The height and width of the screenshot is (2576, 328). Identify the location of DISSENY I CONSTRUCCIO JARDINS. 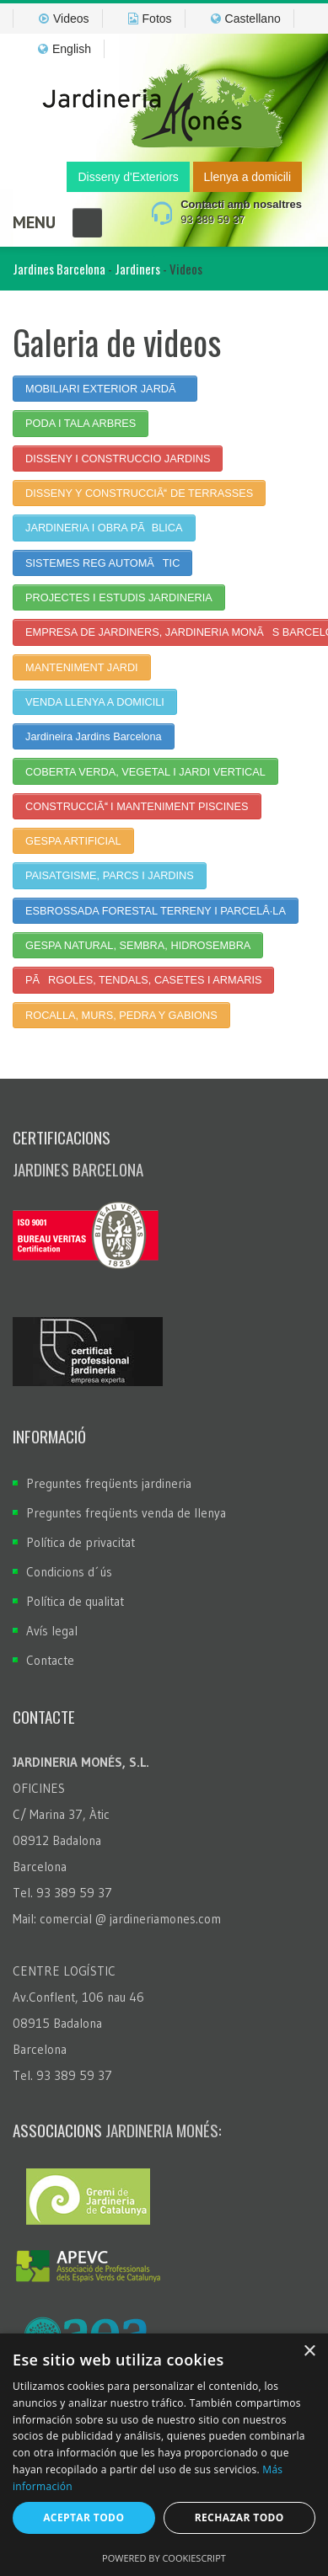
(117, 458).